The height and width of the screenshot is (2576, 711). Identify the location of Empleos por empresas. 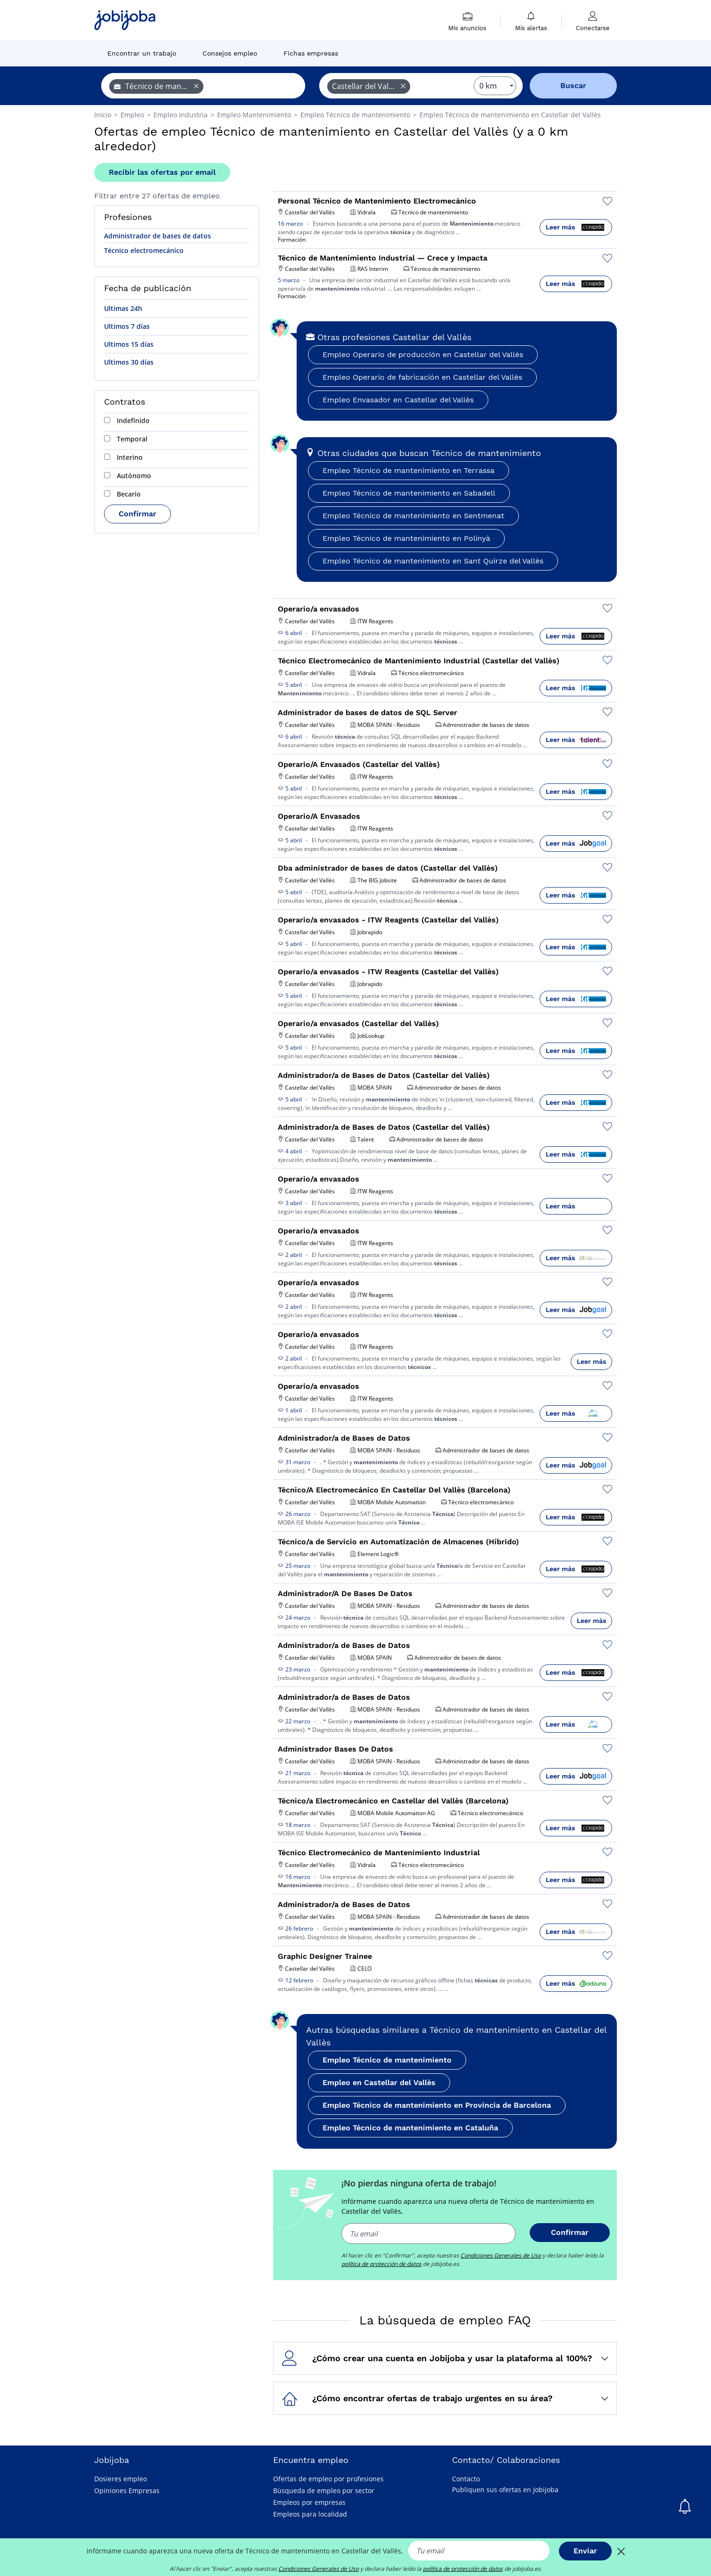
(309, 2502).